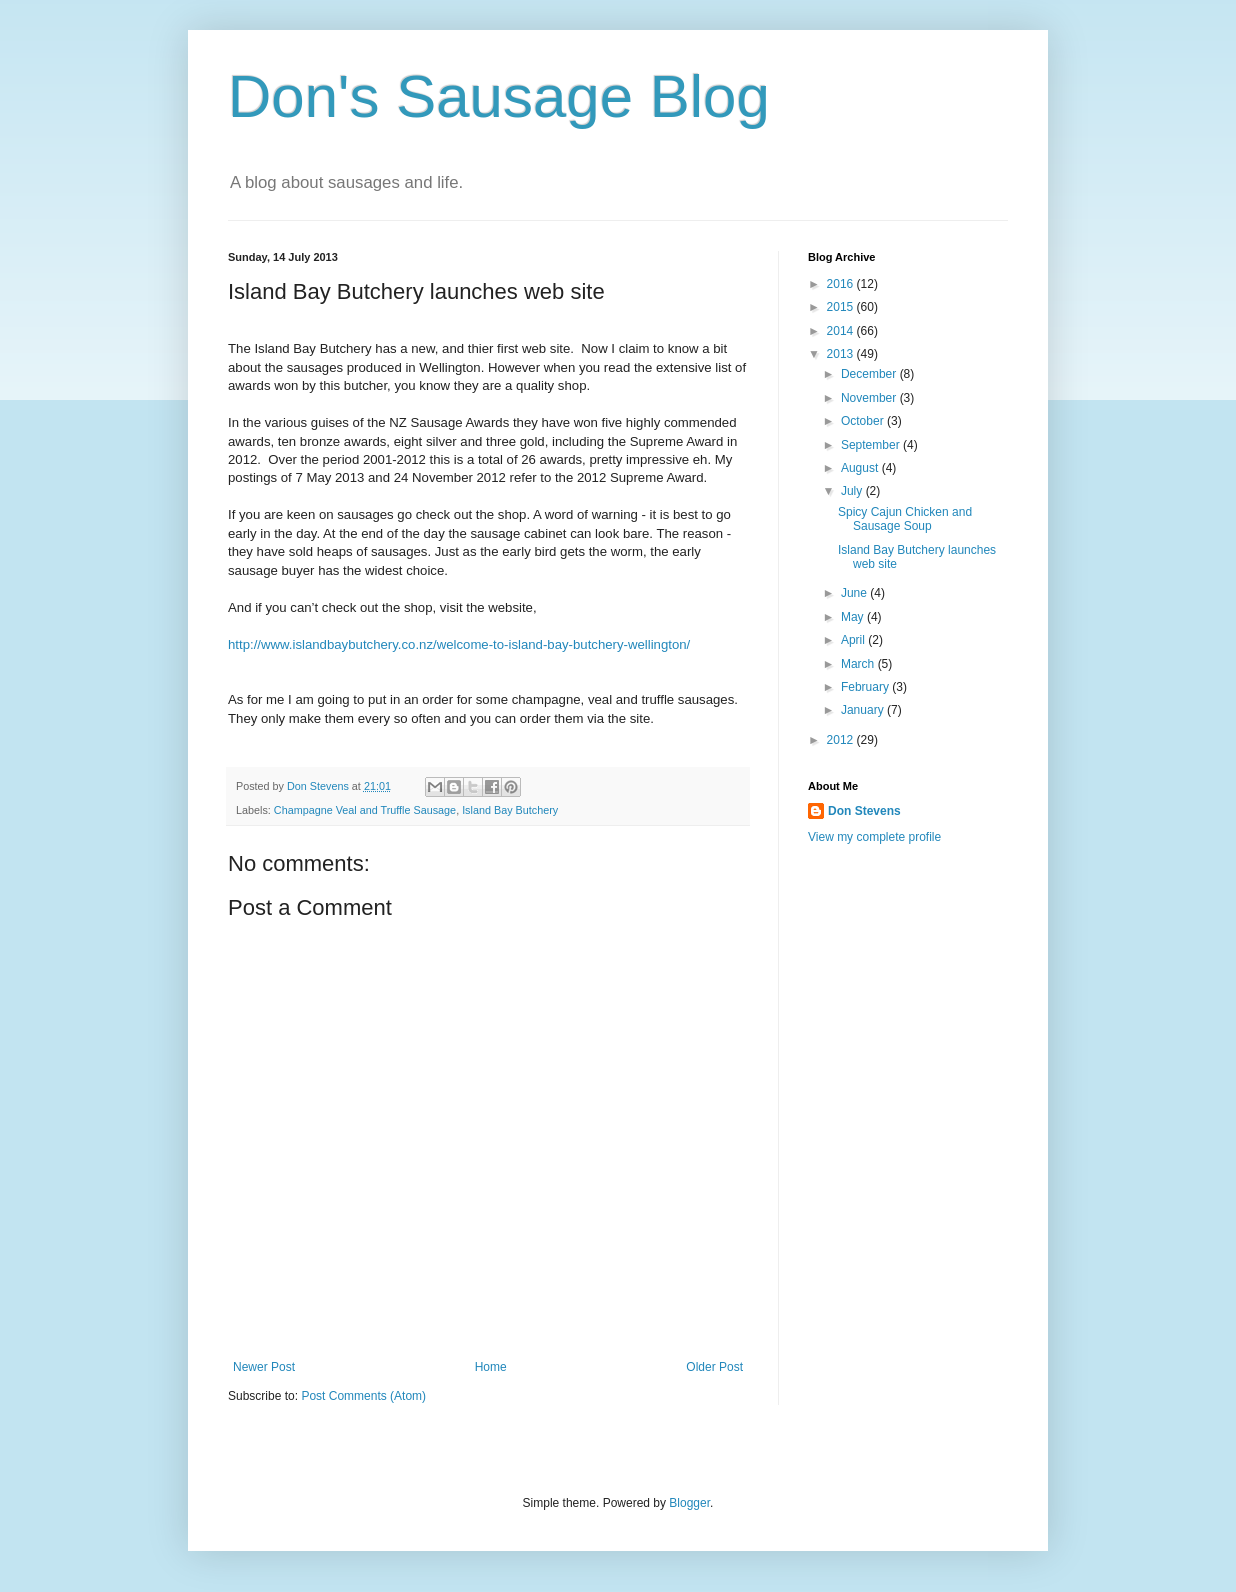 The height and width of the screenshot is (1592, 1236). I want to click on March, so click(859, 664).